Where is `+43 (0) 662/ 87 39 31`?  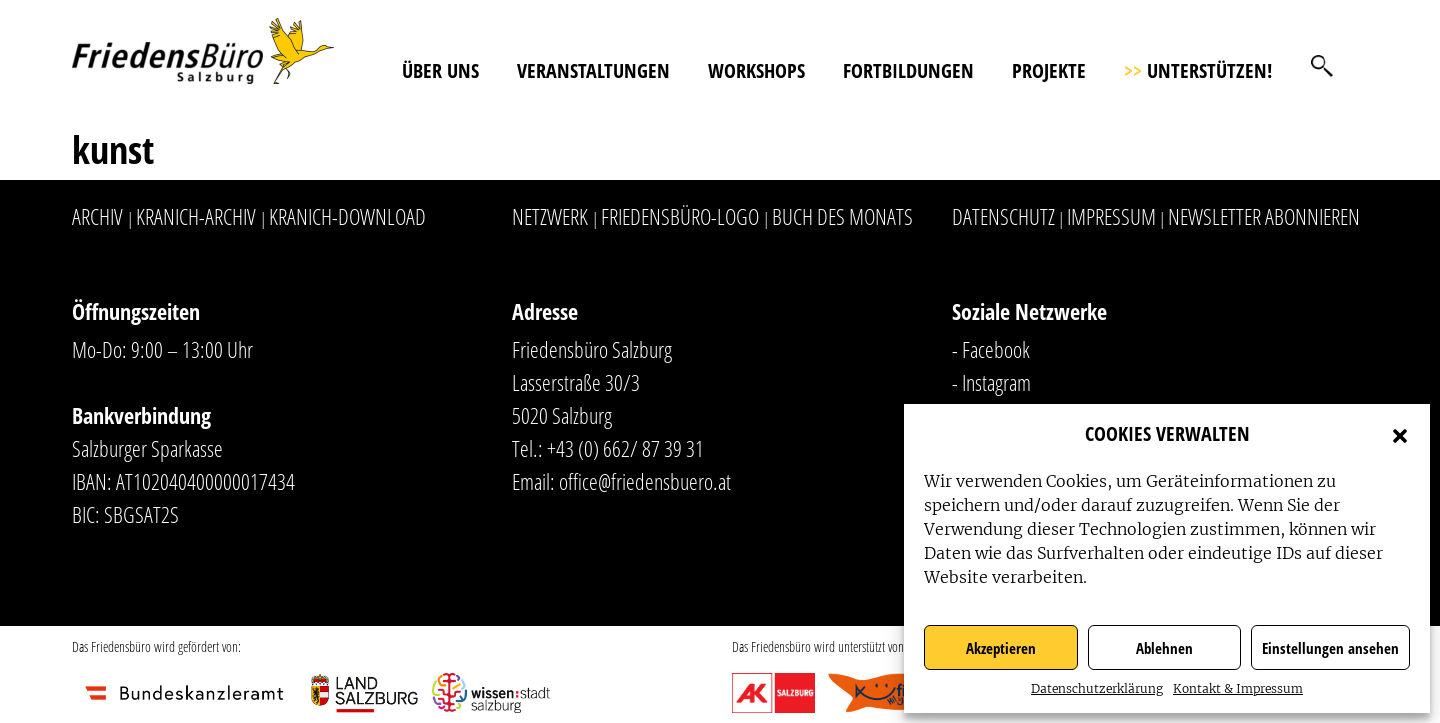 +43 (0) 662/ 87 39 31 is located at coordinates (625, 448).